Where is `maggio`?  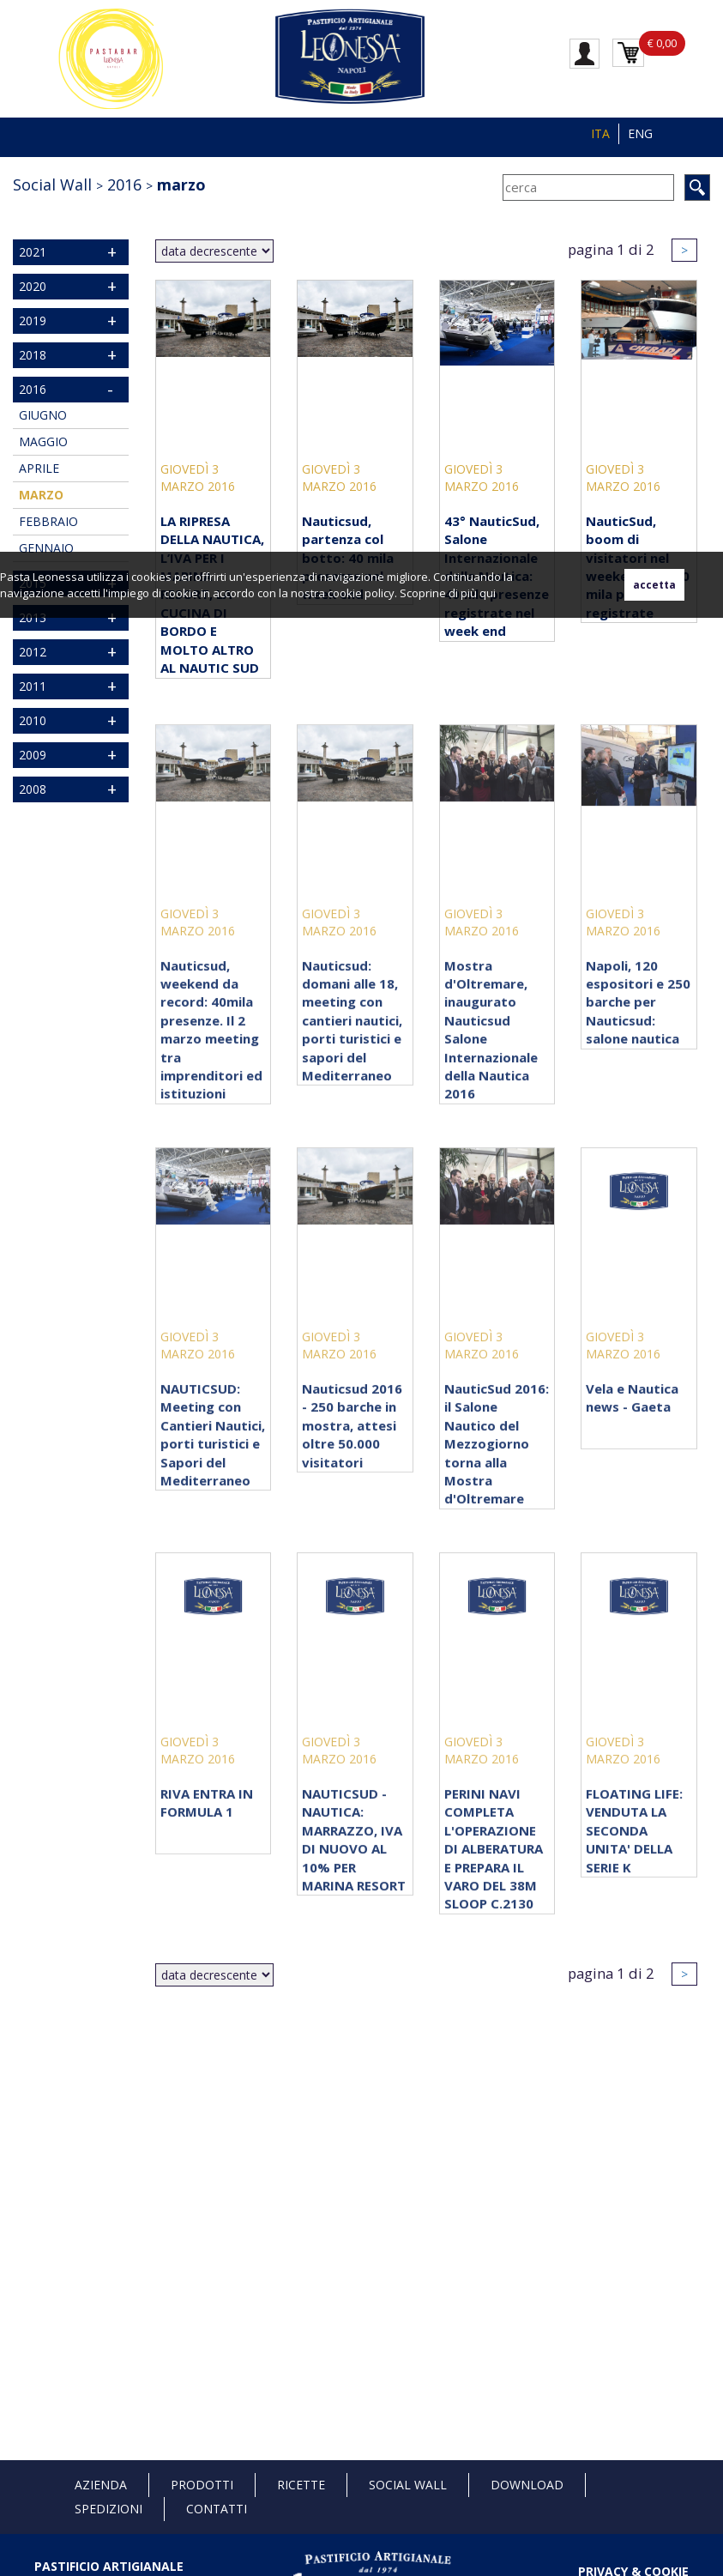 maggio is located at coordinates (43, 441).